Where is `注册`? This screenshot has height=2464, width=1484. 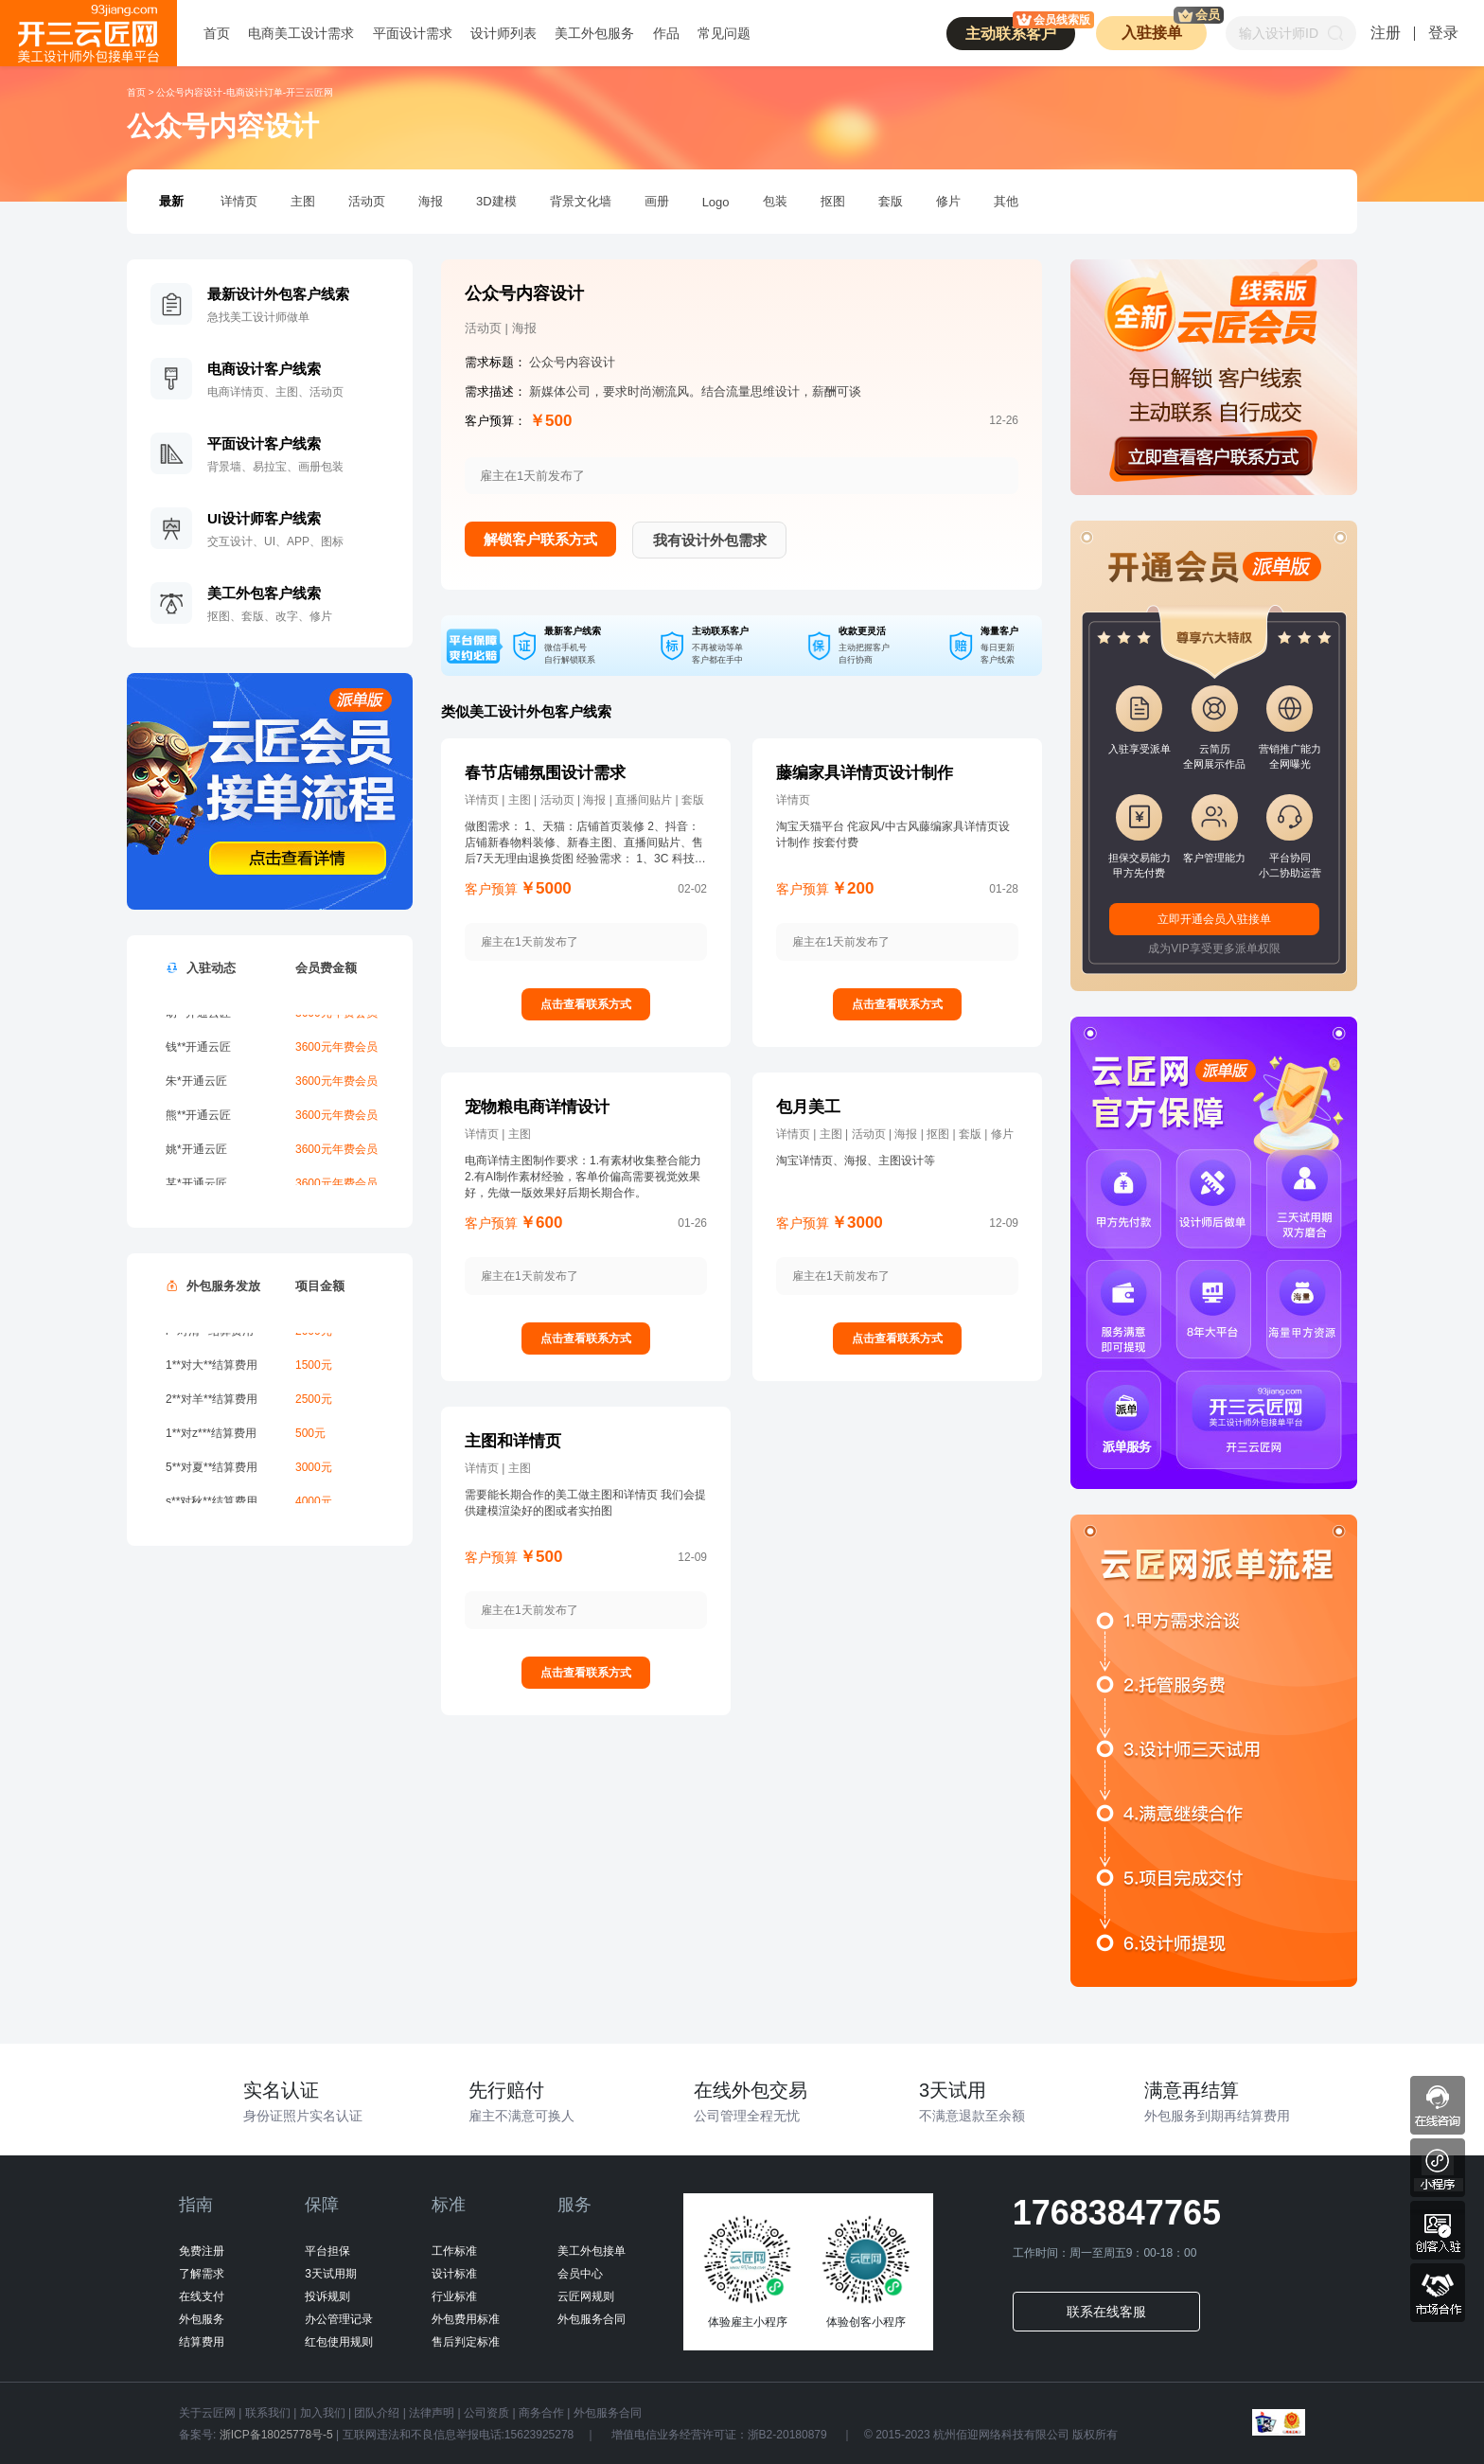 注册 is located at coordinates (1385, 33).